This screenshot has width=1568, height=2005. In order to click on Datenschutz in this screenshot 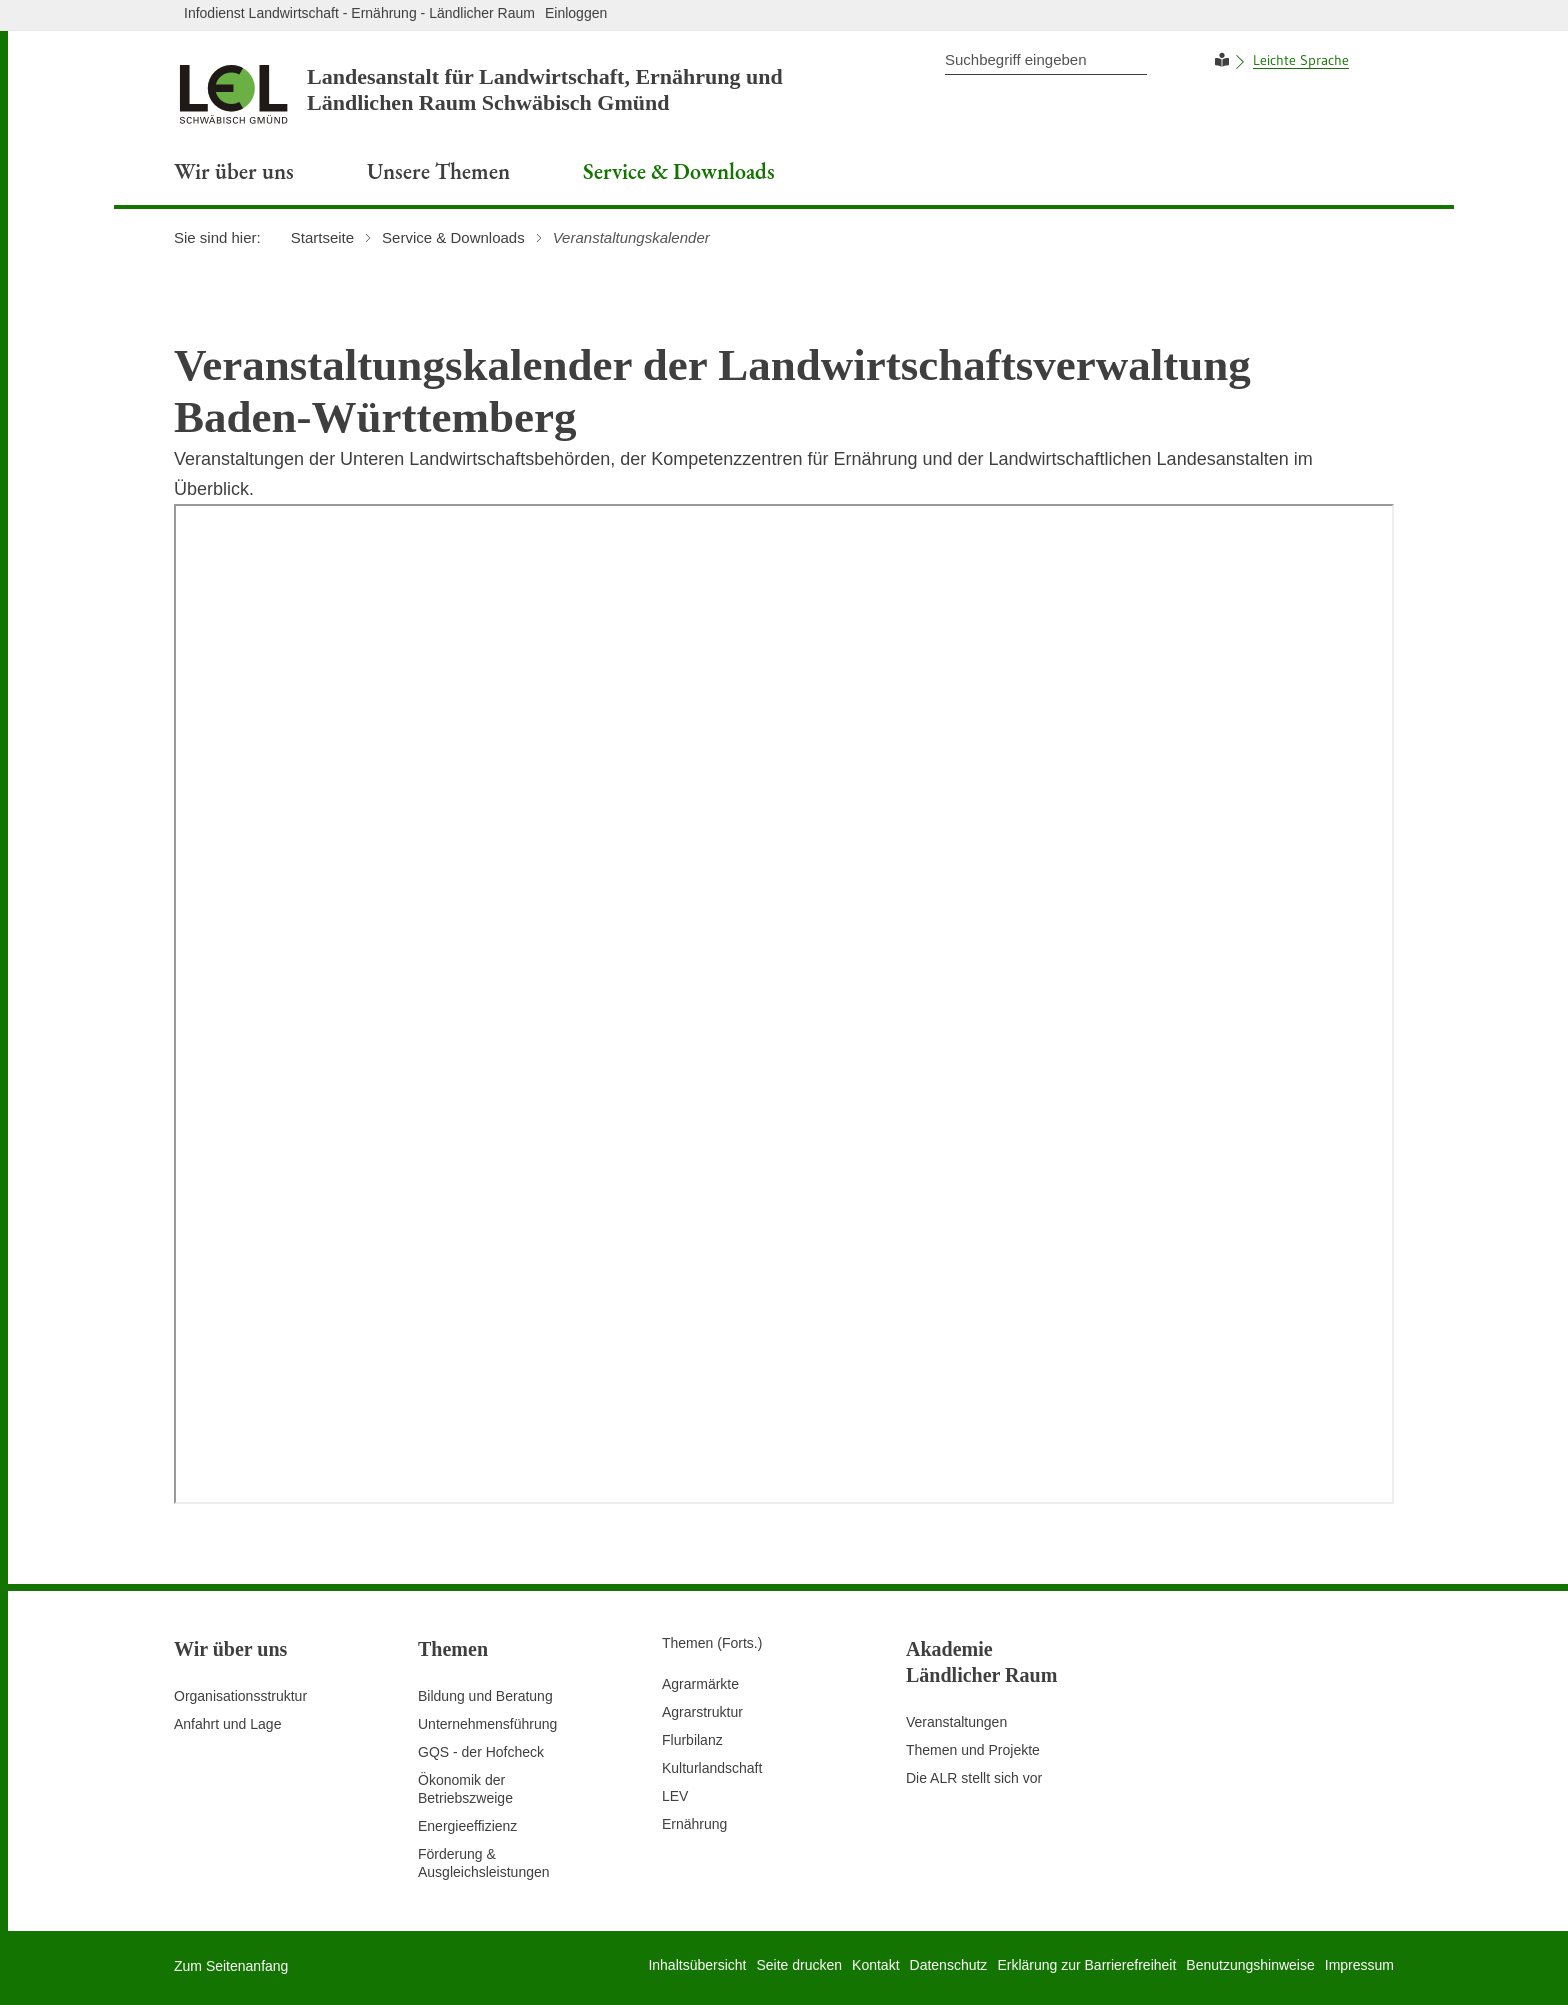, I will do `click(949, 1965)`.